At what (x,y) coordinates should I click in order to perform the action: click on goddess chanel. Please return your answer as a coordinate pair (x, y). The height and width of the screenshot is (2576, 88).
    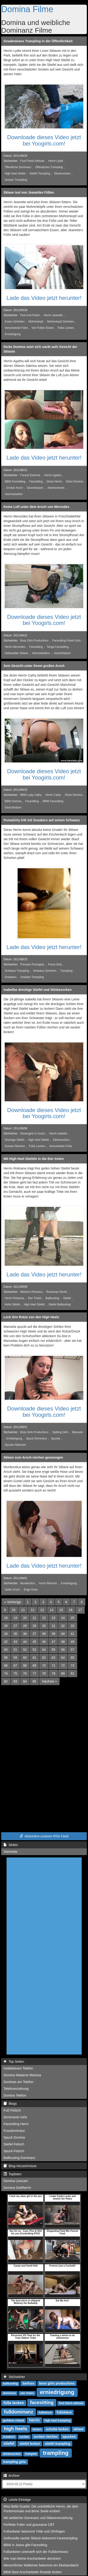
    Looking at the image, I should click on (13, 2420).